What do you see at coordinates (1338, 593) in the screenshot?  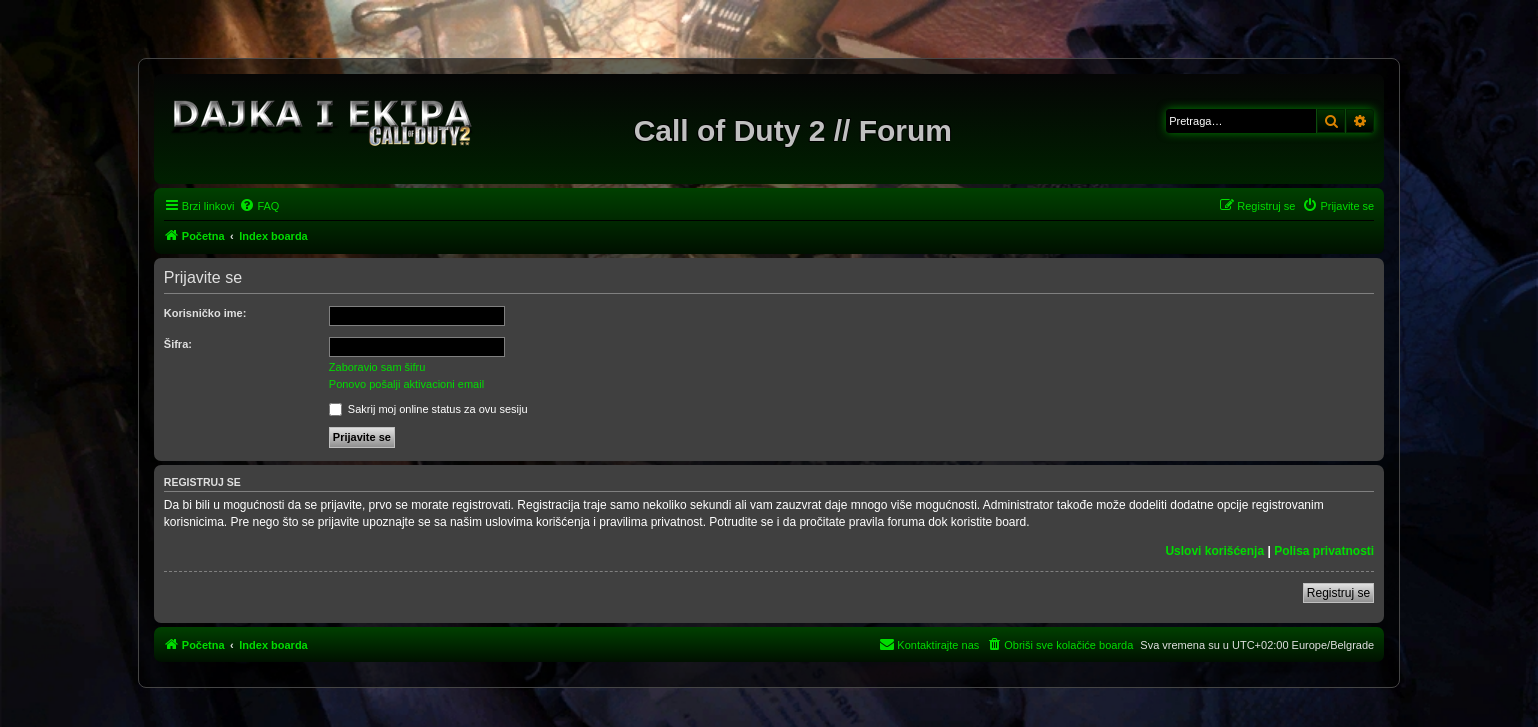 I see `Registruj se` at bounding box center [1338, 593].